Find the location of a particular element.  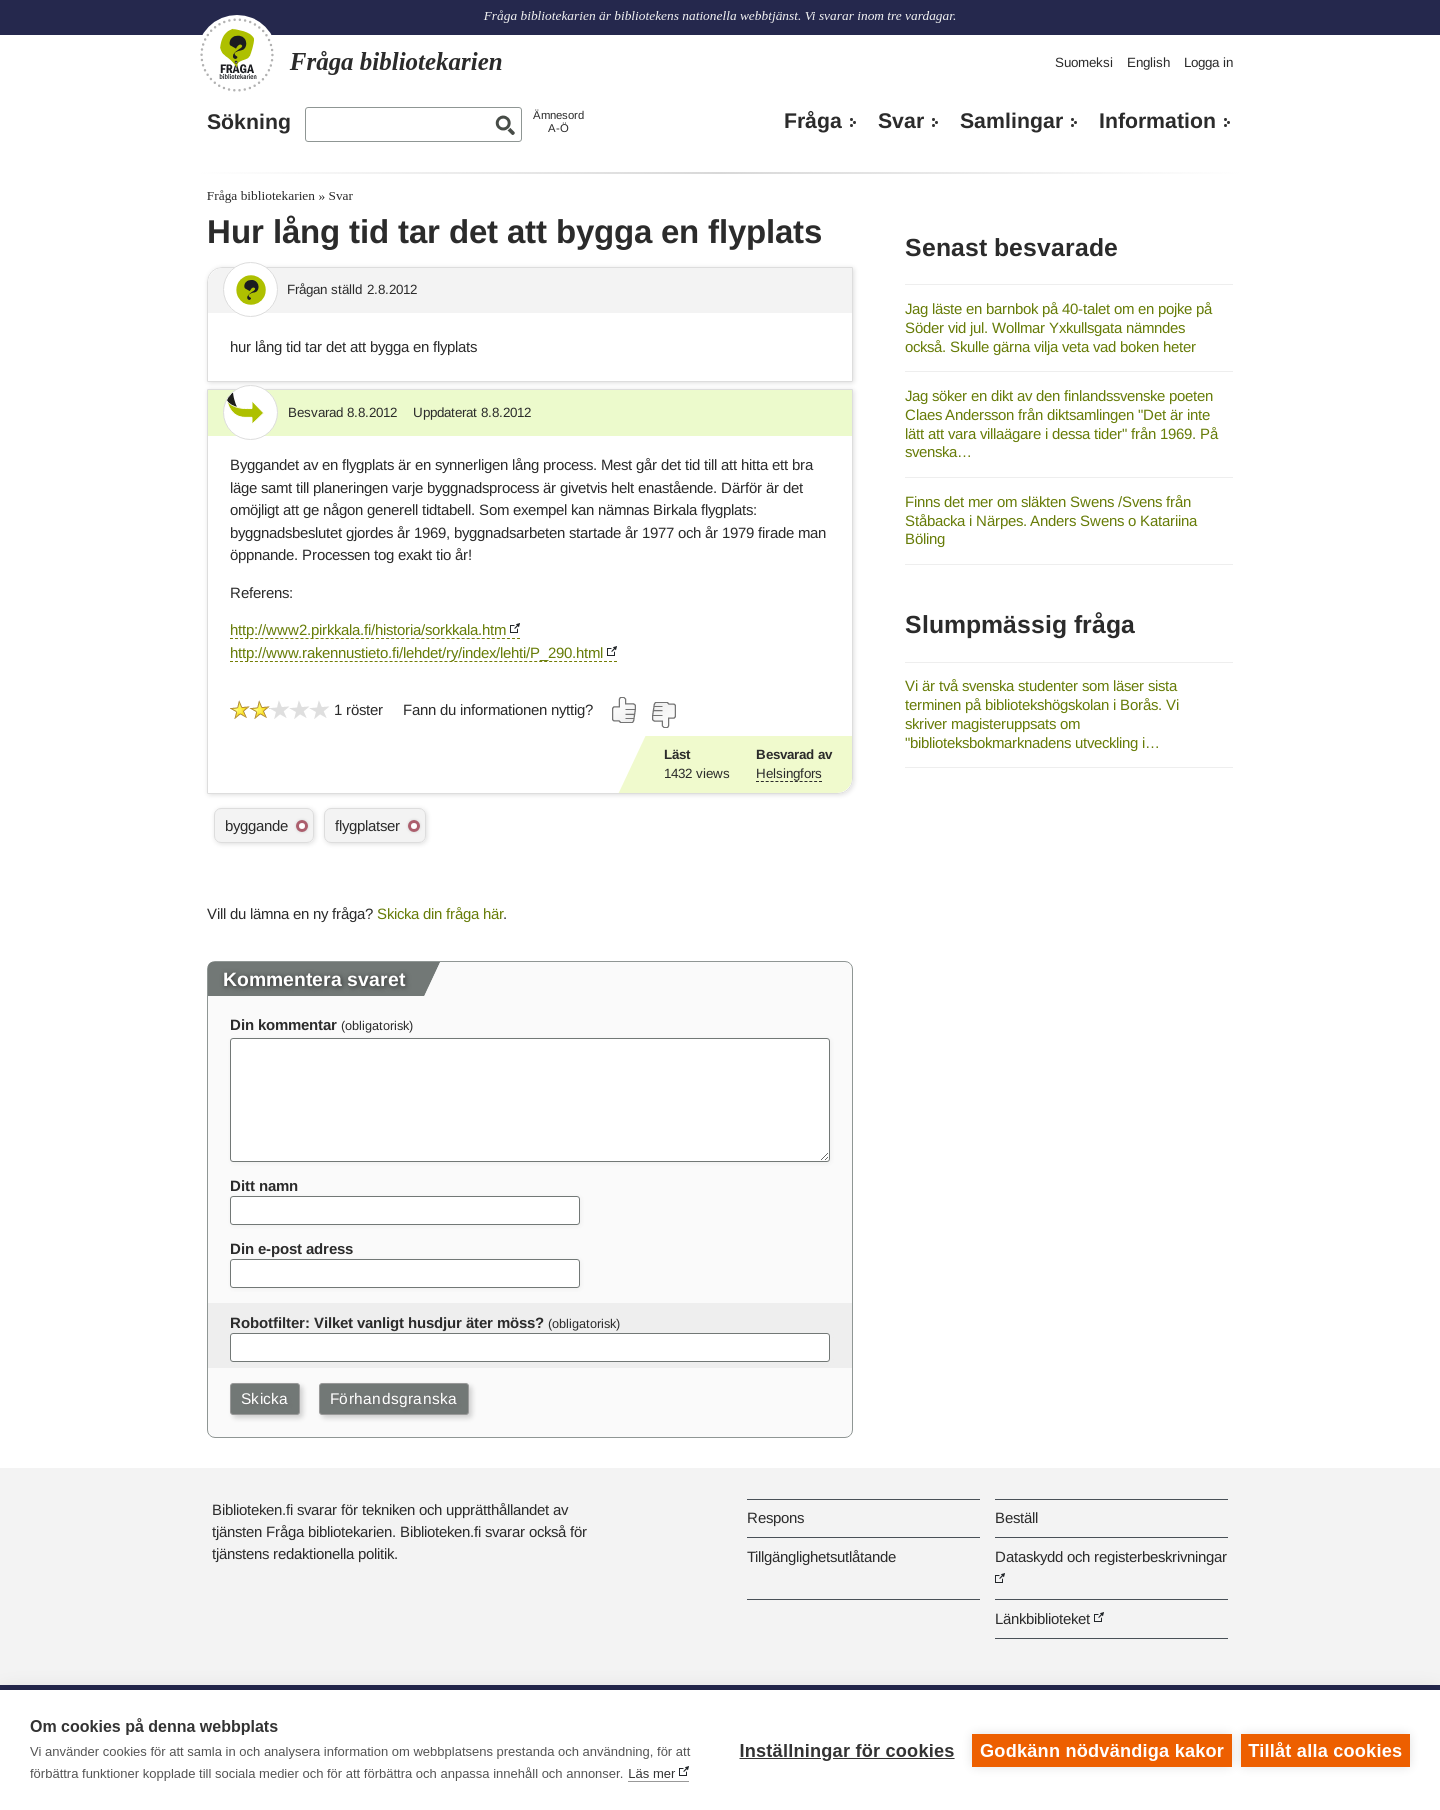

Din e-post adress is located at coordinates (291, 1248).